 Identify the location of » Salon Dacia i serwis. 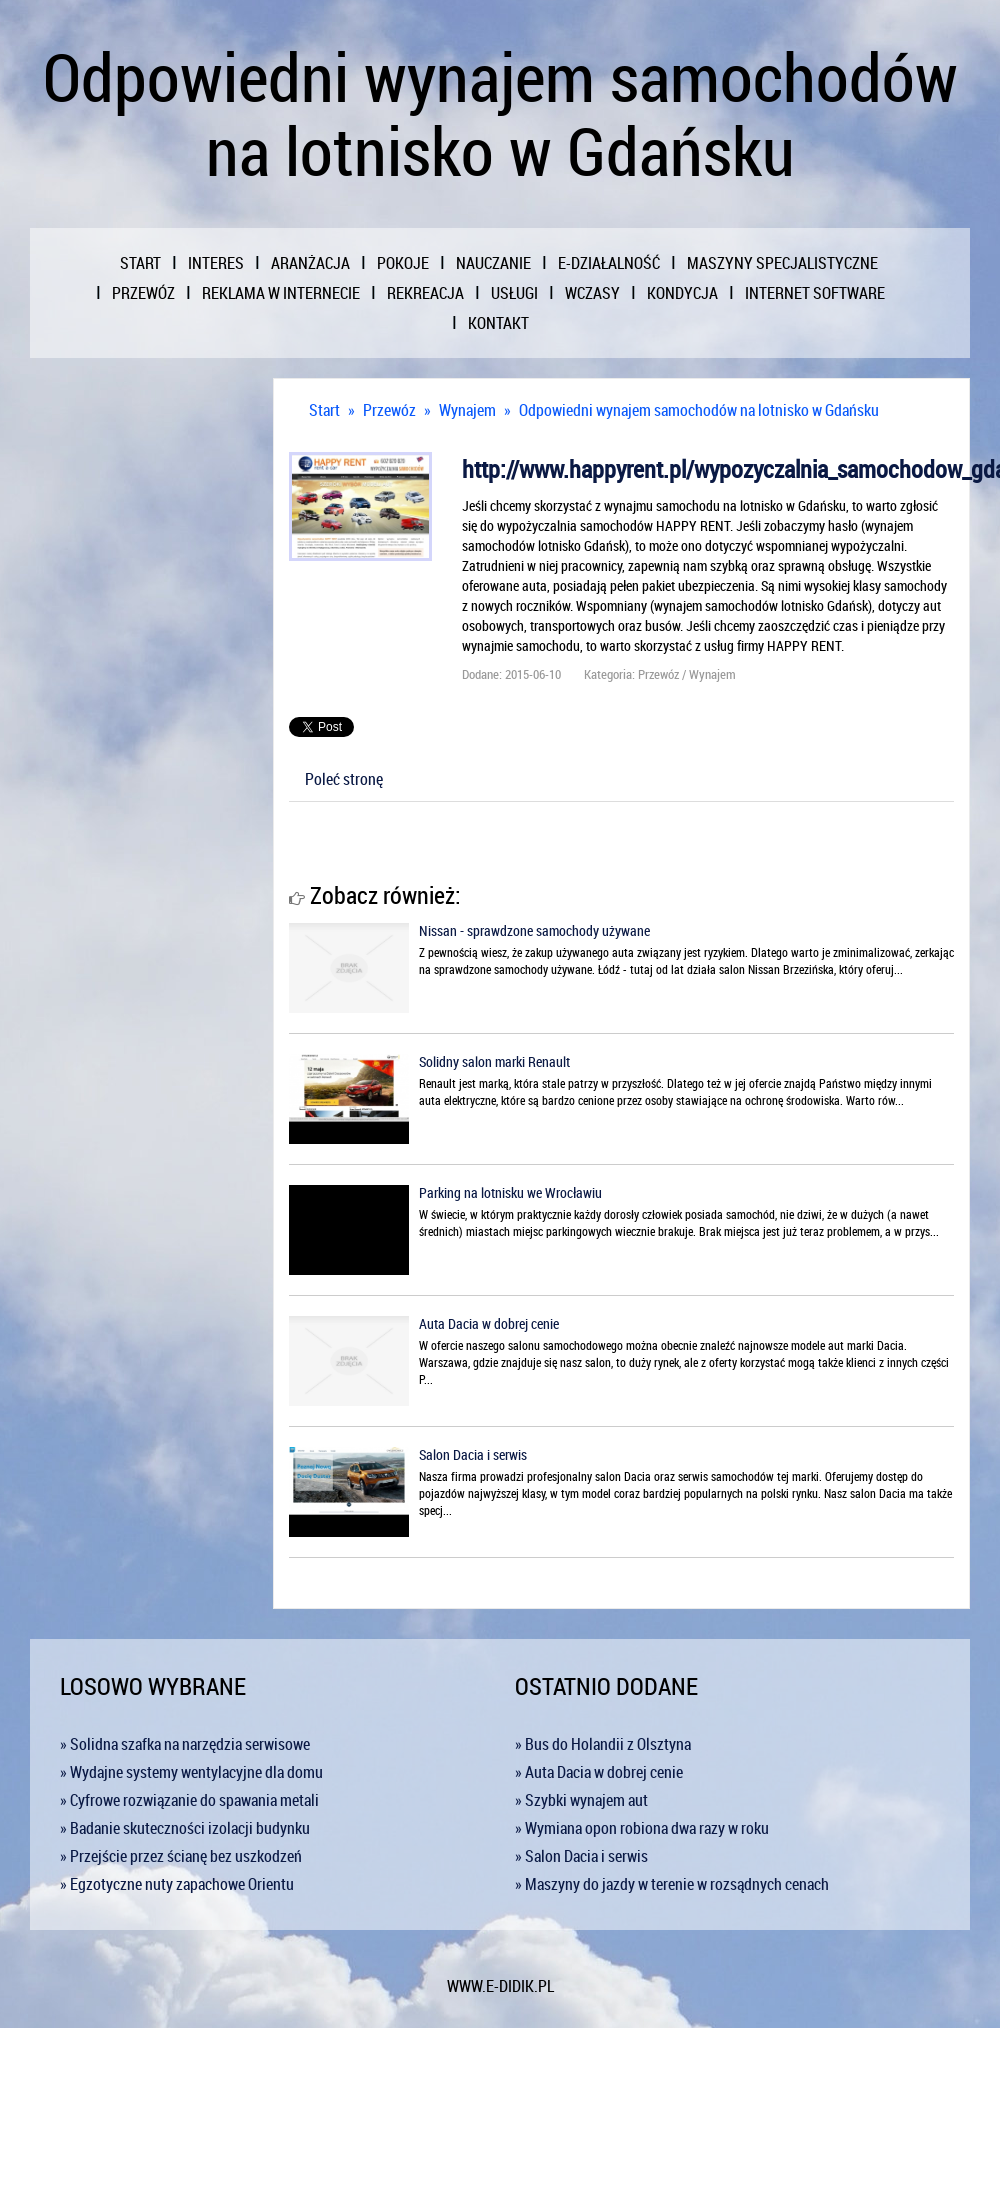
(581, 1856).